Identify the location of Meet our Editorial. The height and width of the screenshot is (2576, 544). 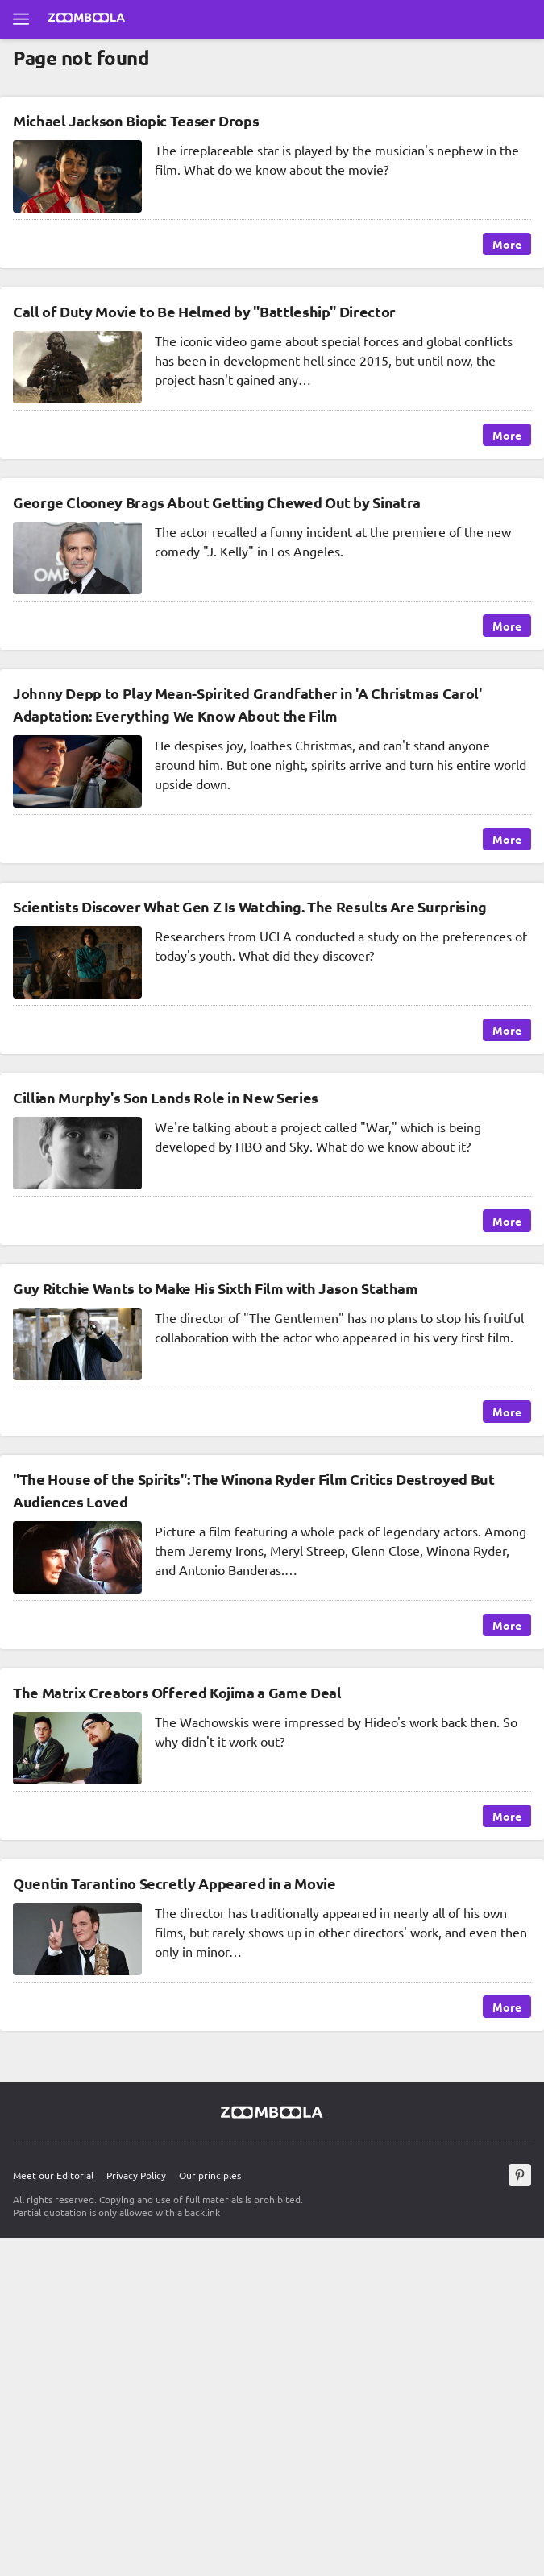
(53, 2175).